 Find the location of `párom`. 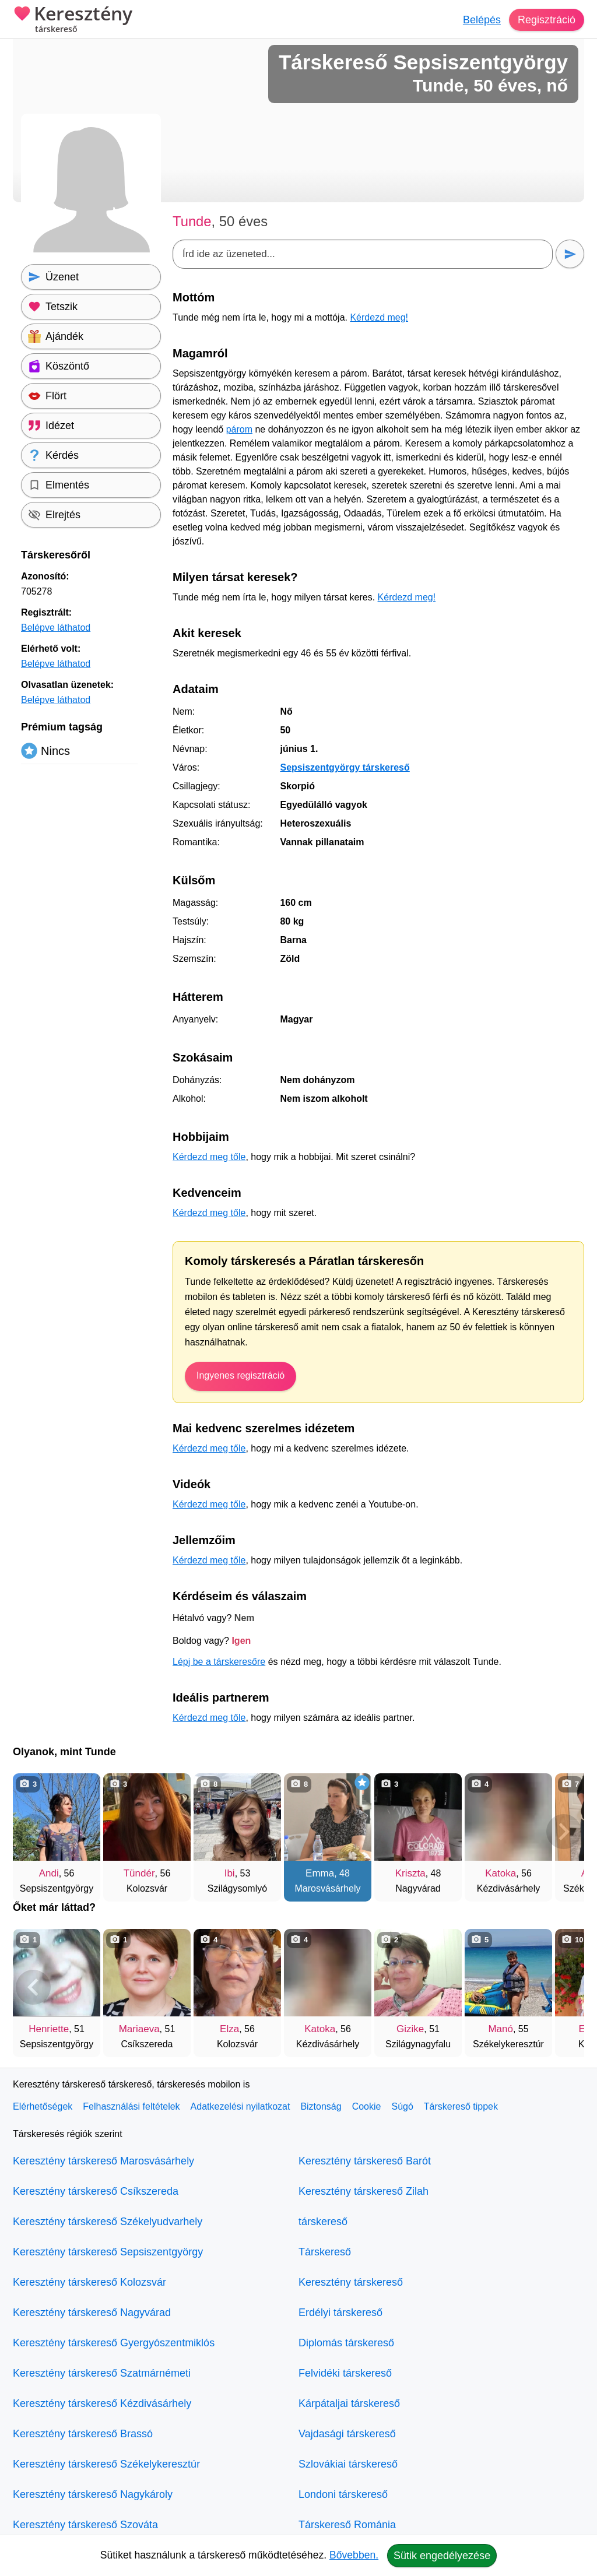

párom is located at coordinates (239, 429).